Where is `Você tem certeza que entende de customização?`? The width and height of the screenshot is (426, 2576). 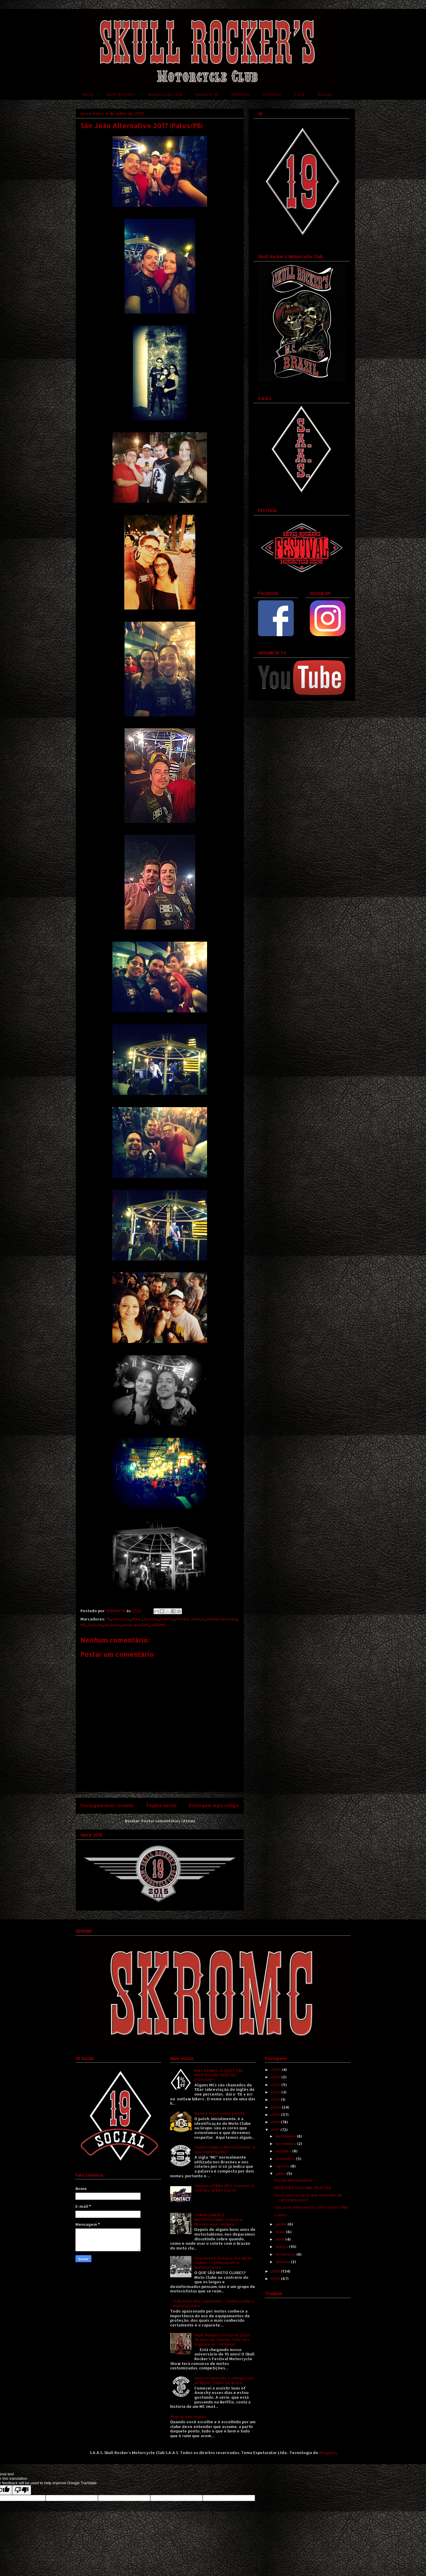 Você tem certeza que entende de customização? is located at coordinates (308, 2197).